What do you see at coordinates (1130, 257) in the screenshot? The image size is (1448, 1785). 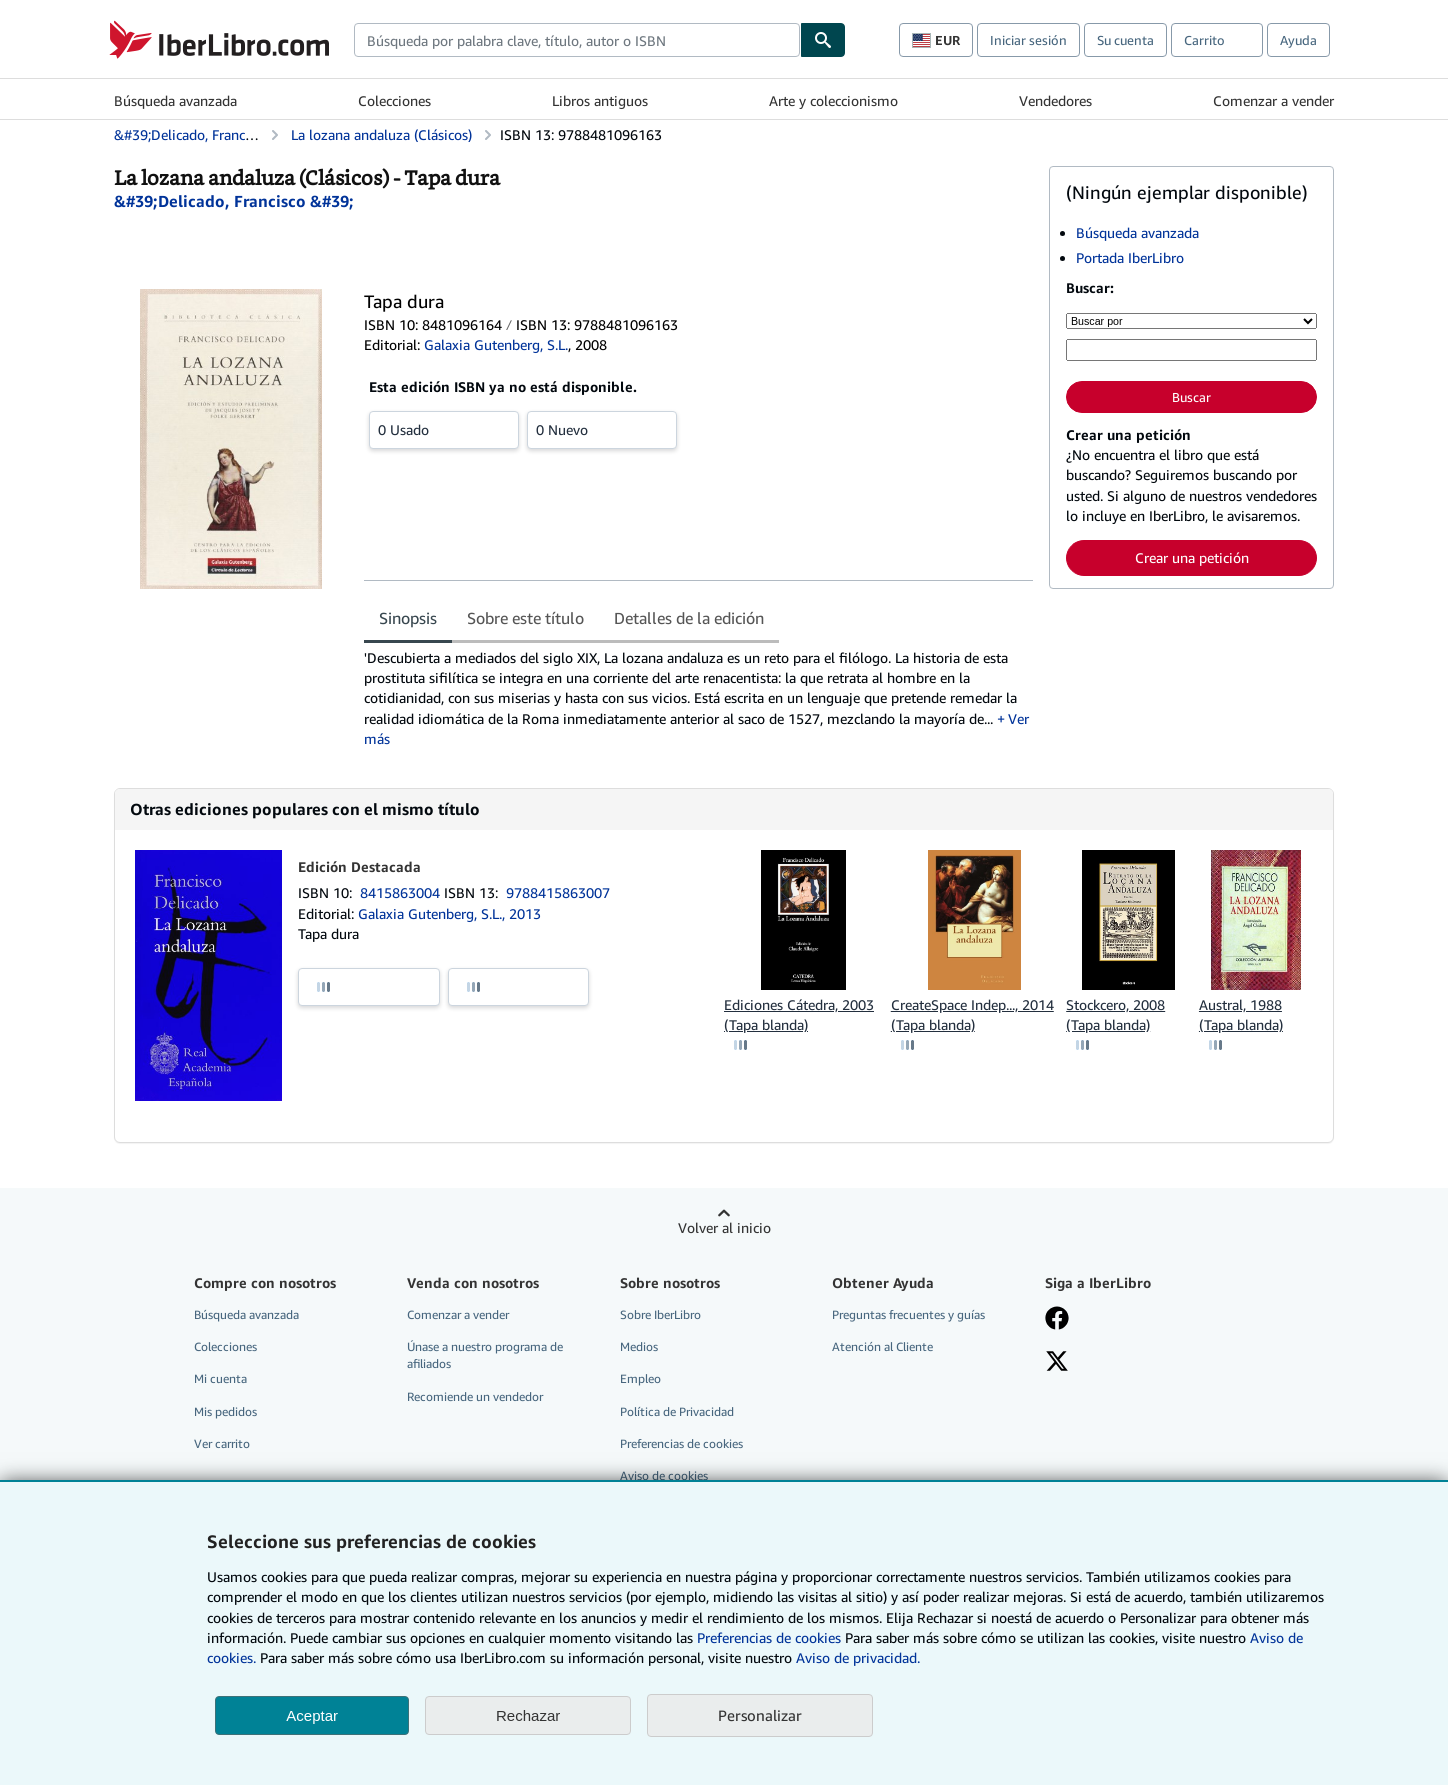 I see `Portada IberLibro` at bounding box center [1130, 257].